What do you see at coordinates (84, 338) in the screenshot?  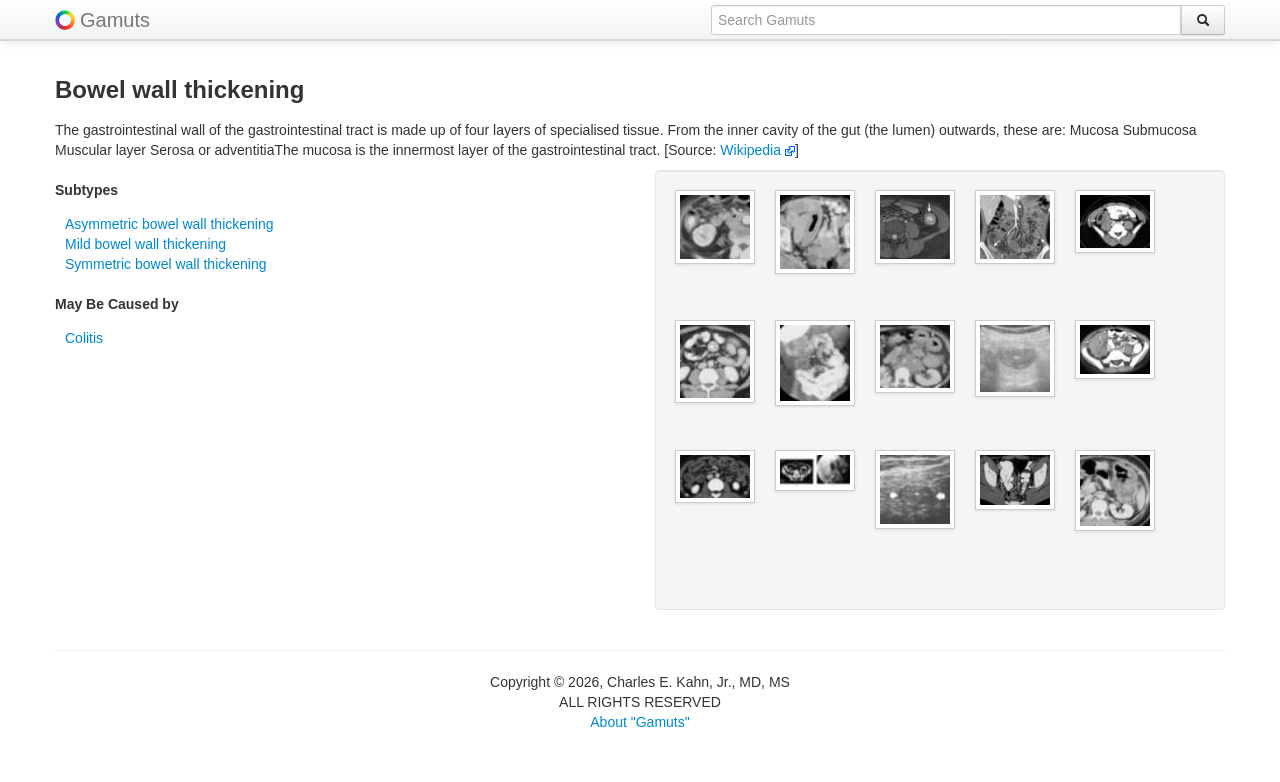 I see `Colitis` at bounding box center [84, 338].